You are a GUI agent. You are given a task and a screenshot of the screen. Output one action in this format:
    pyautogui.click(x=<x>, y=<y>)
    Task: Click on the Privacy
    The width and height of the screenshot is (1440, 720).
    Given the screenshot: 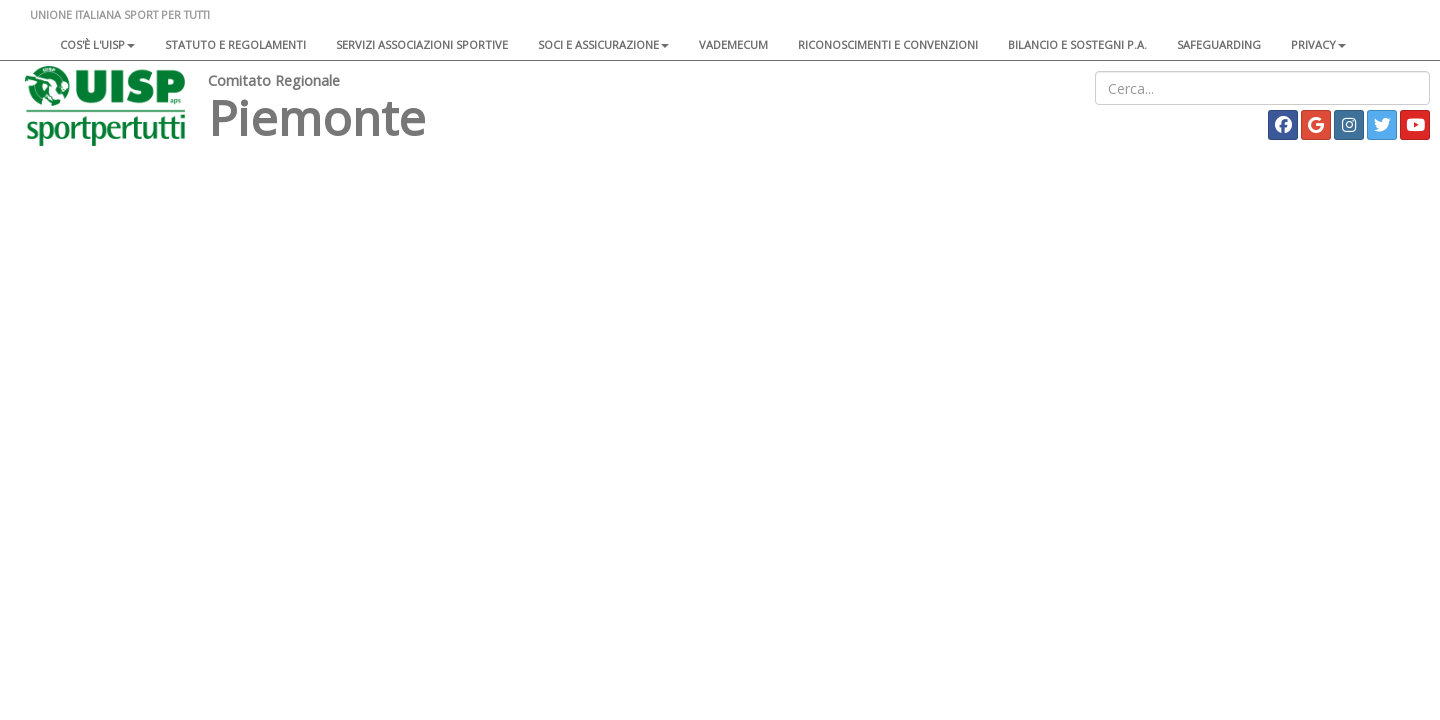 What is the action you would take?
    pyautogui.click(x=1318, y=44)
    